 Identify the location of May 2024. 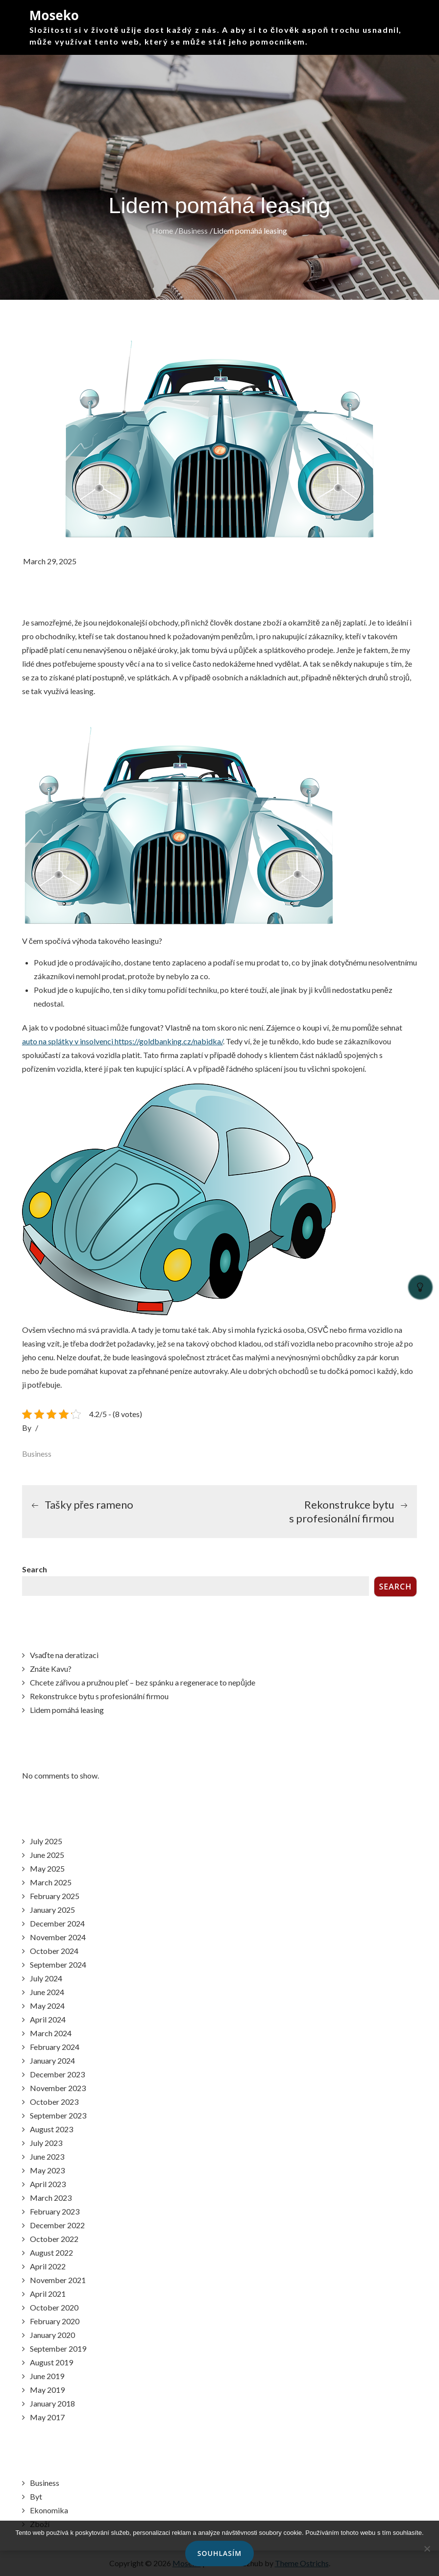
(47, 2005).